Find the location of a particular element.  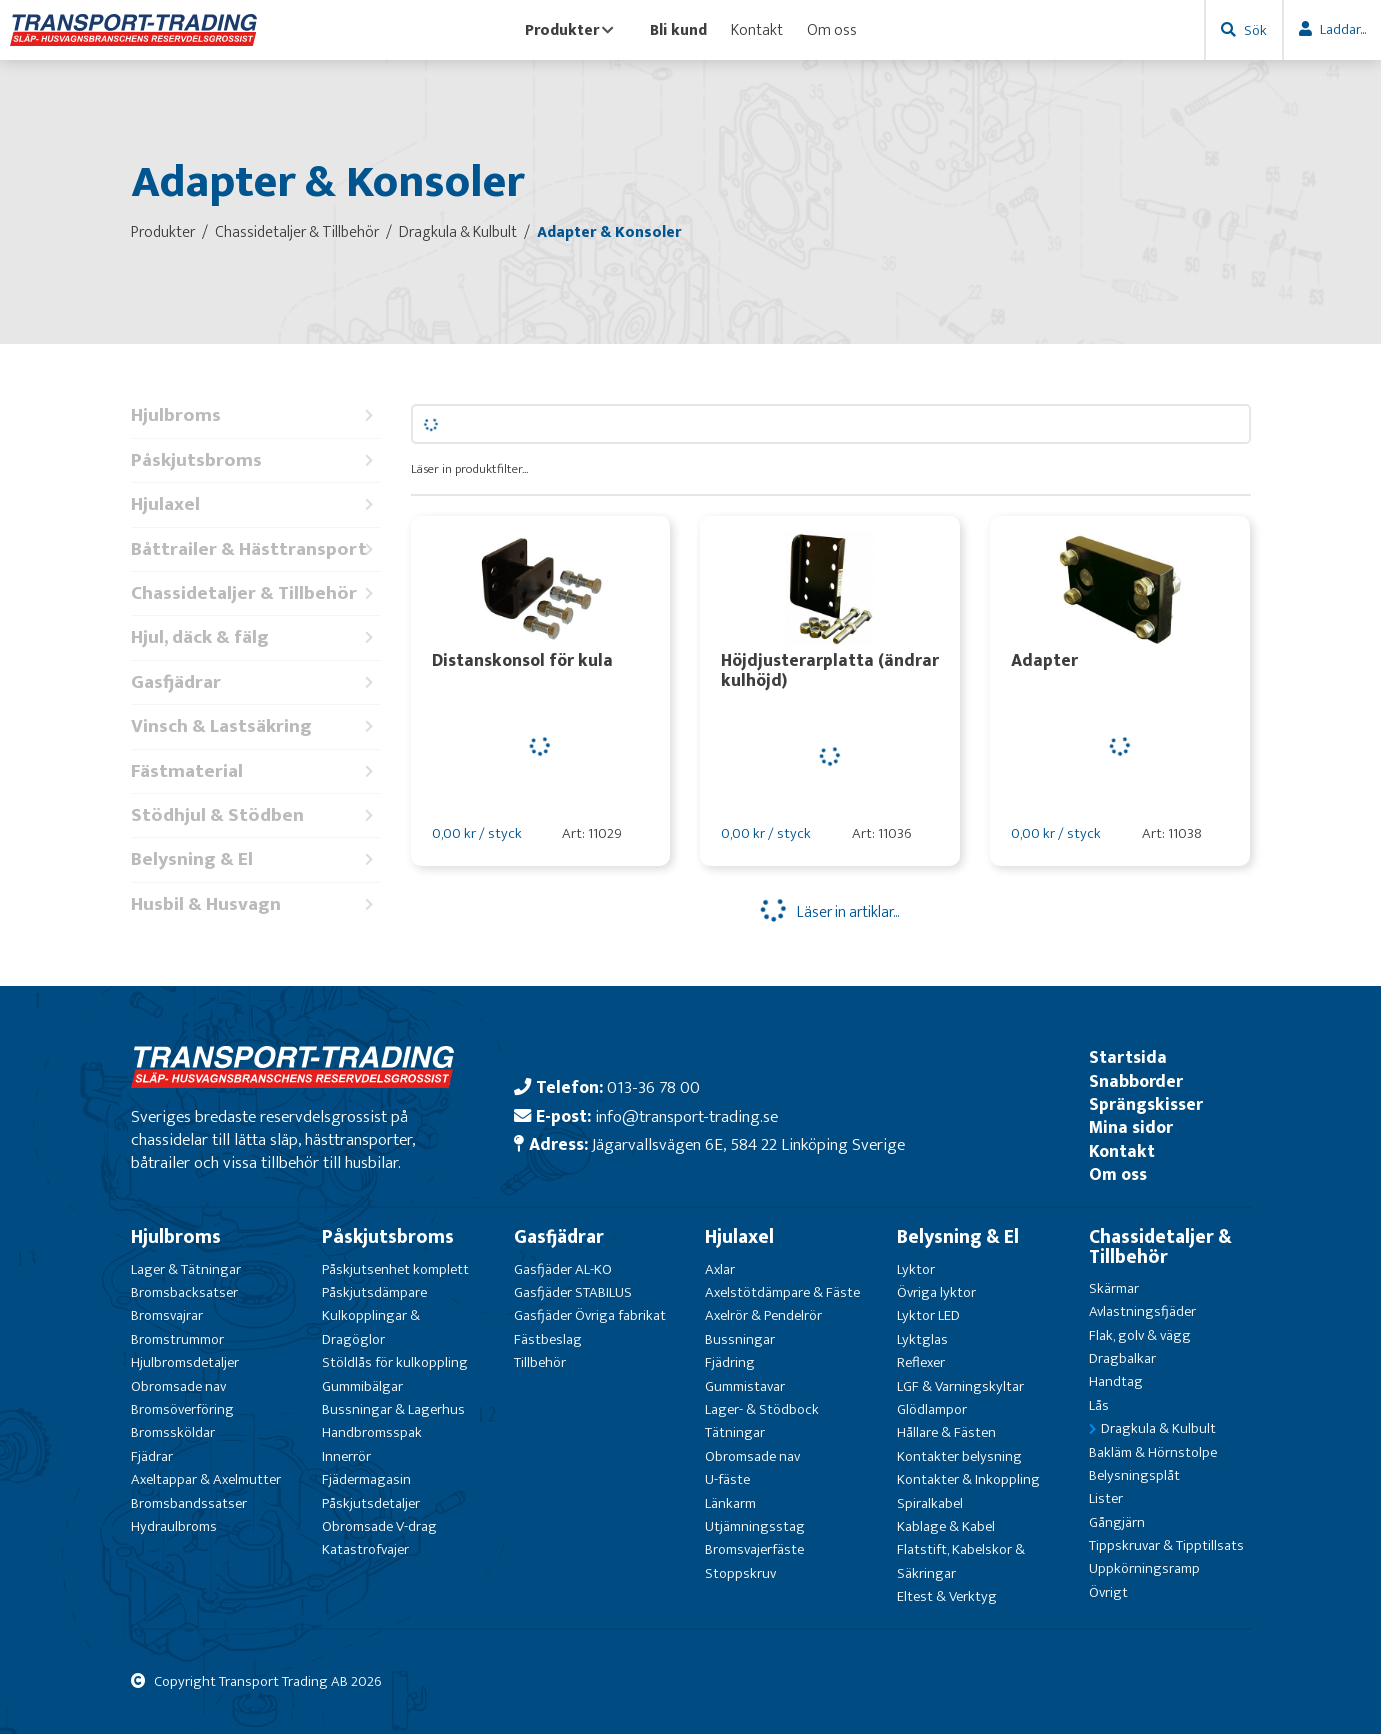

Bromsbacksatser is located at coordinates (184, 1292).